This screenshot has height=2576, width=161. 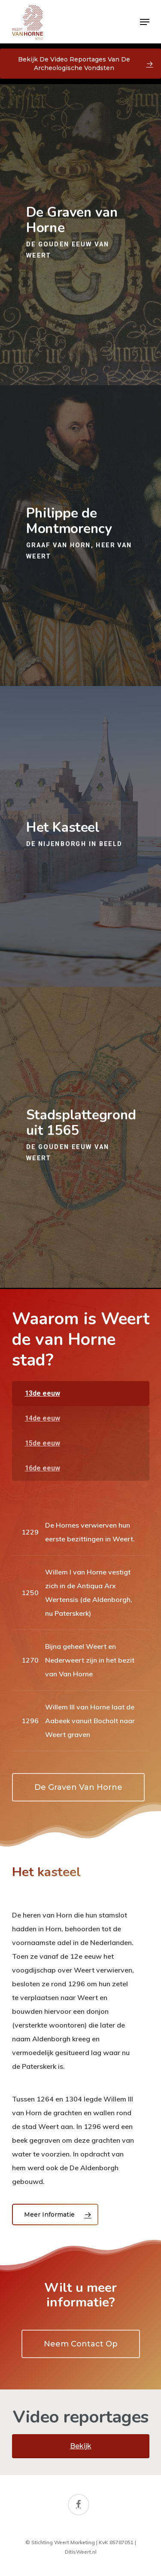 I want to click on 15de eeuw, so click(x=42, y=1443).